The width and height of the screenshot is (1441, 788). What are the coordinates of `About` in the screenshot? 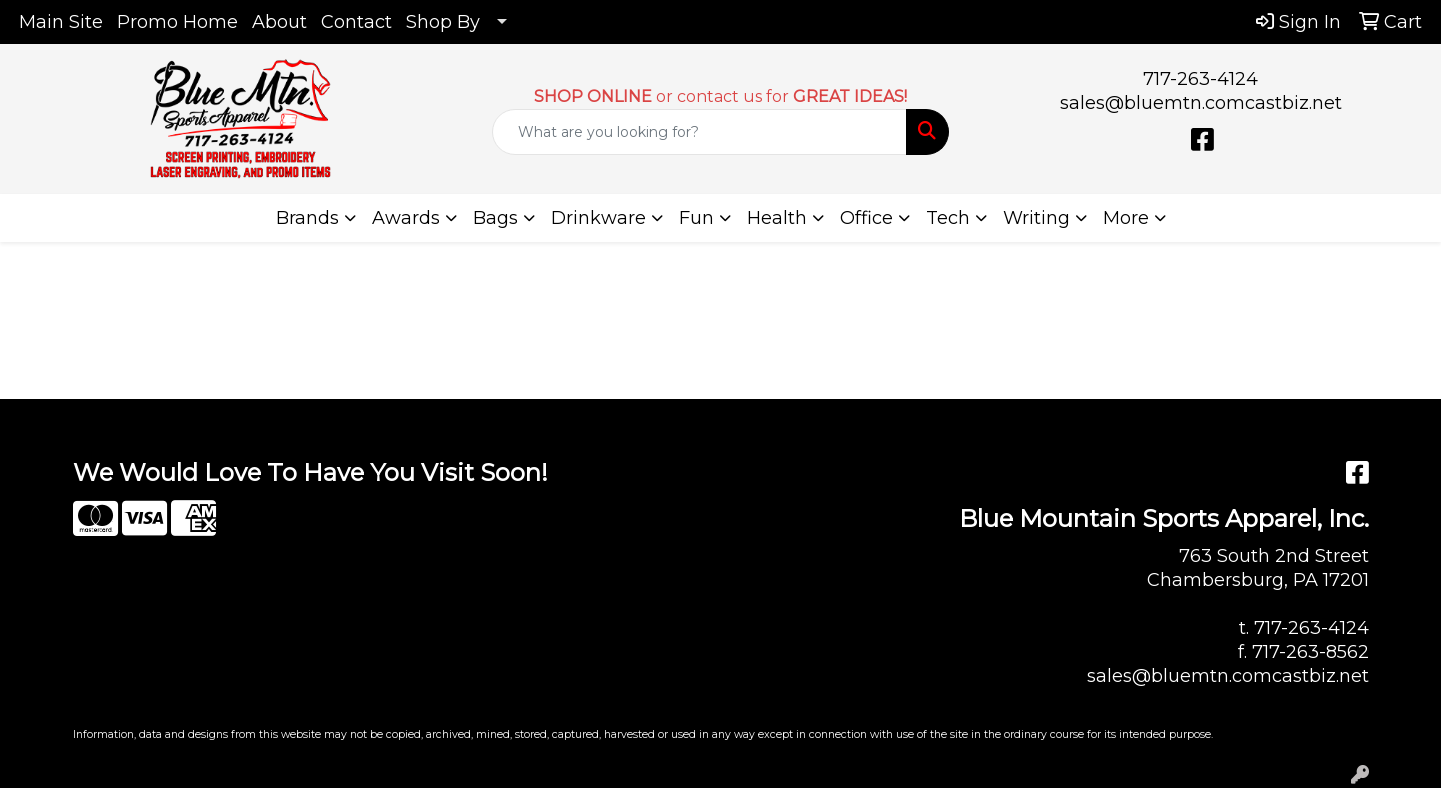 It's located at (279, 22).